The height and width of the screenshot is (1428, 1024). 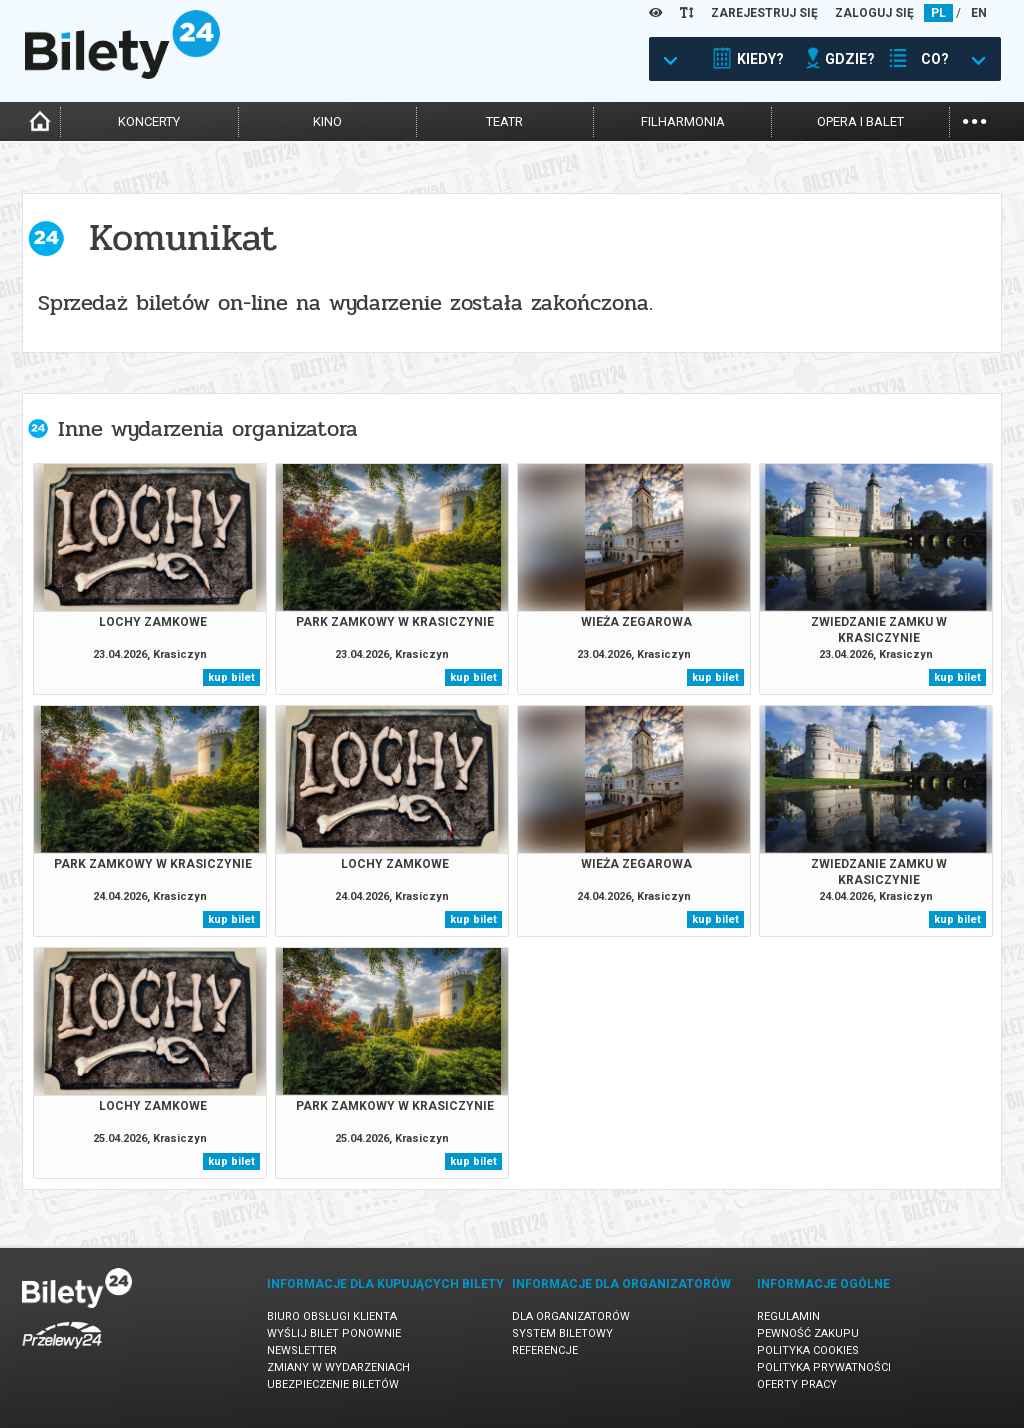 I want to click on Biuro Obsługi Klienta, so click(x=332, y=1316).